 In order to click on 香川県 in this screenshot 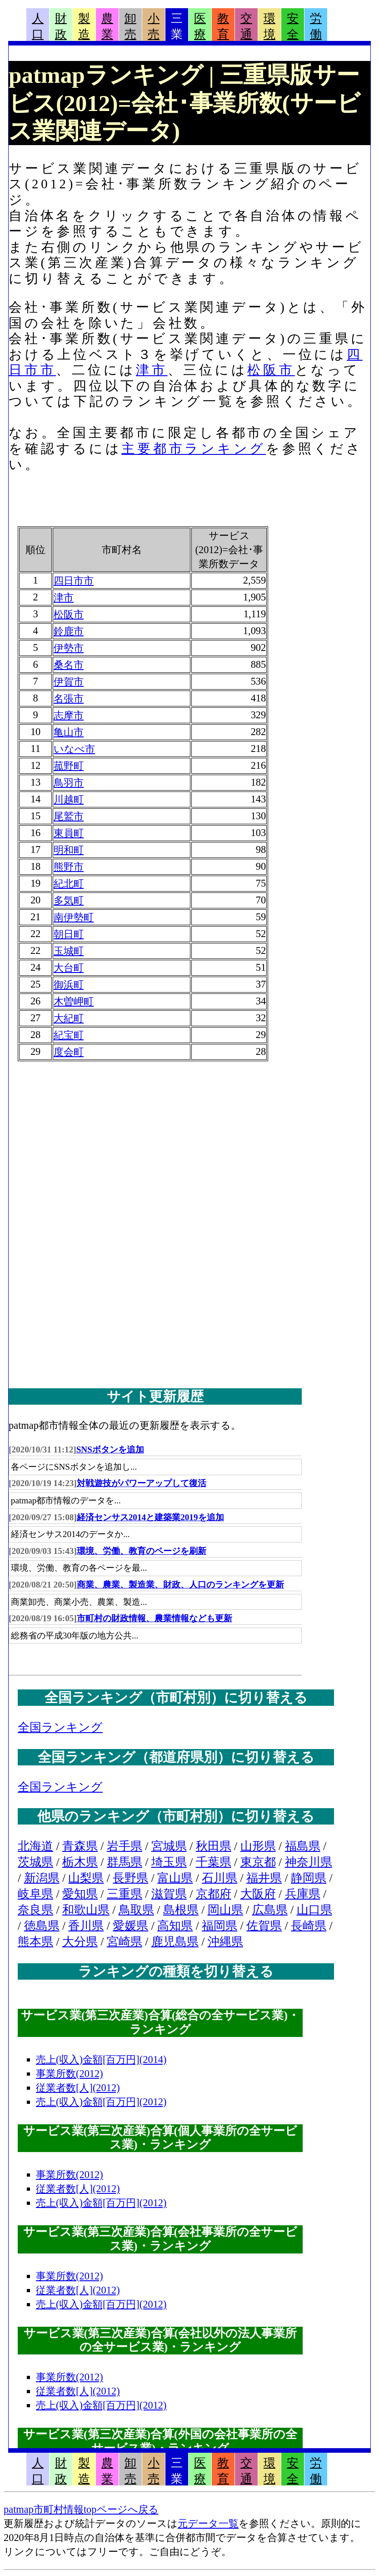, I will do `click(86, 1925)`.